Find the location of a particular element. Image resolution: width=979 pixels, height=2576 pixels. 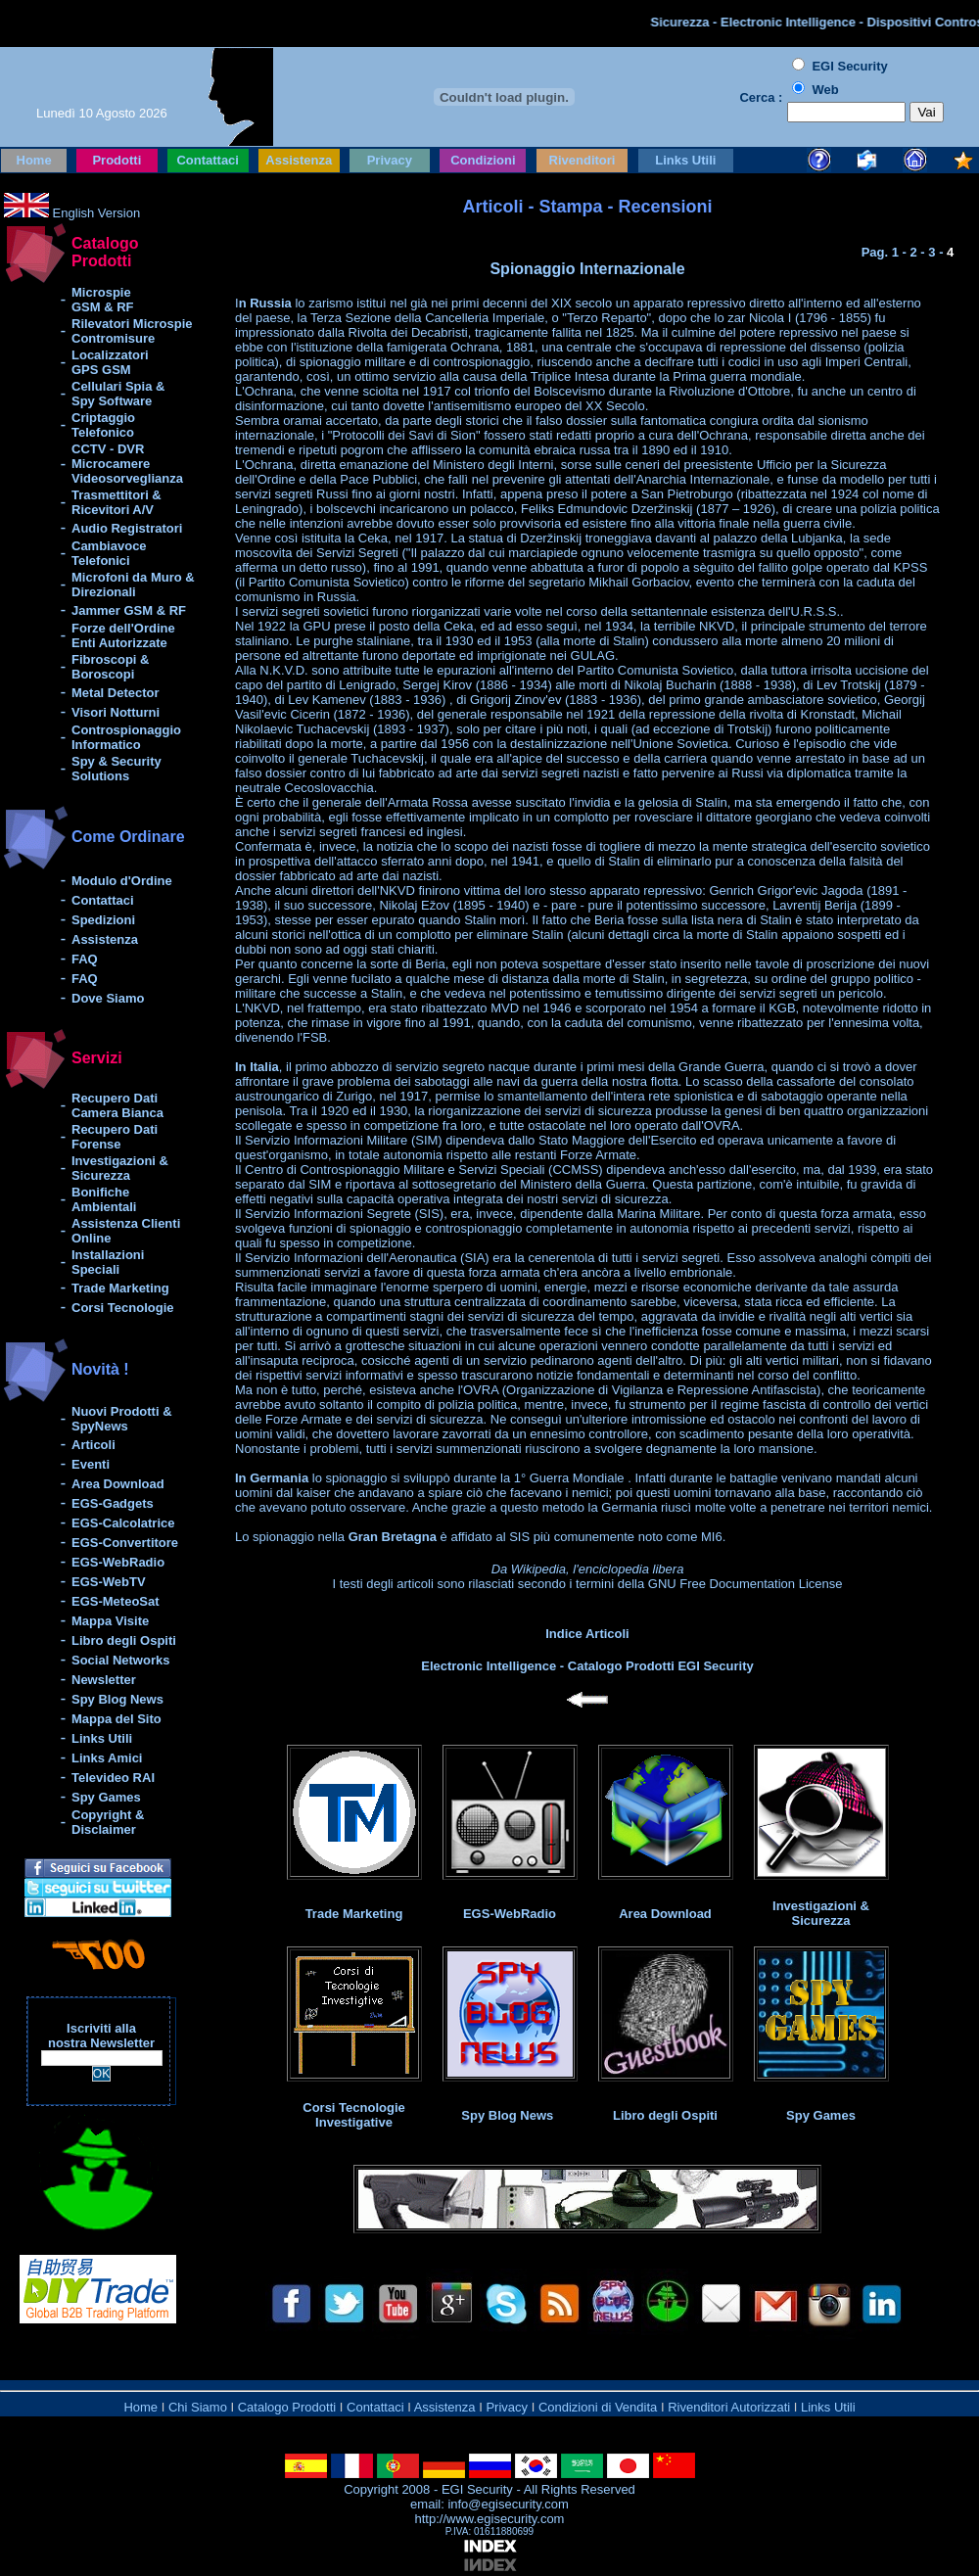

Forze dell'Ordine Enti Autorizzate is located at coordinates (123, 635).